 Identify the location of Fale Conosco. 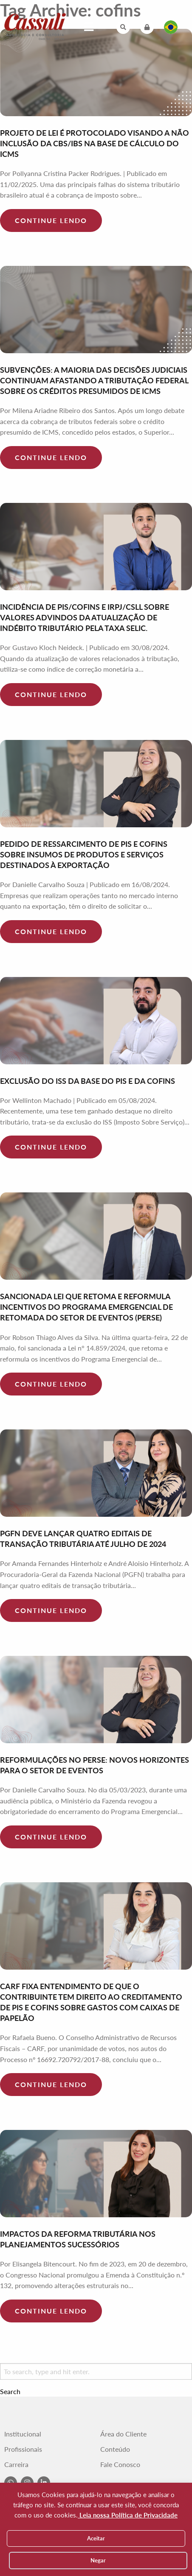
(120, 2464).